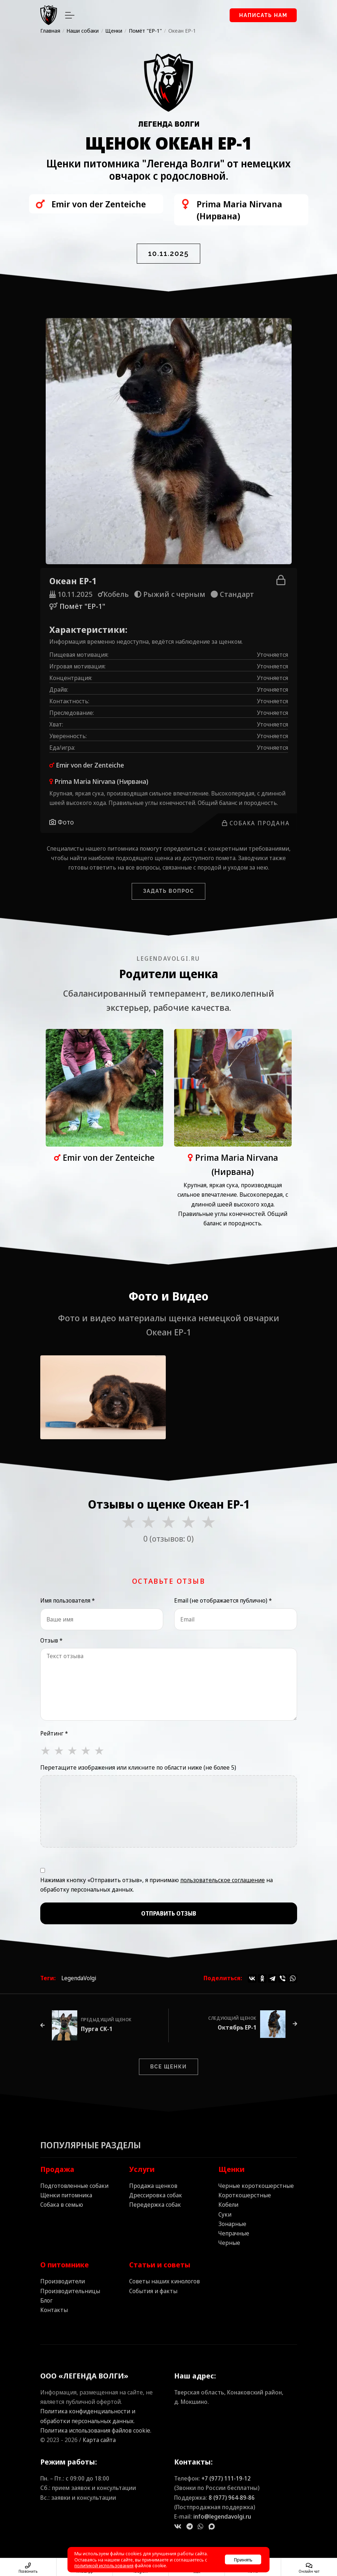  What do you see at coordinates (90, 765) in the screenshot?
I see `Emir von der Zenteiche` at bounding box center [90, 765].